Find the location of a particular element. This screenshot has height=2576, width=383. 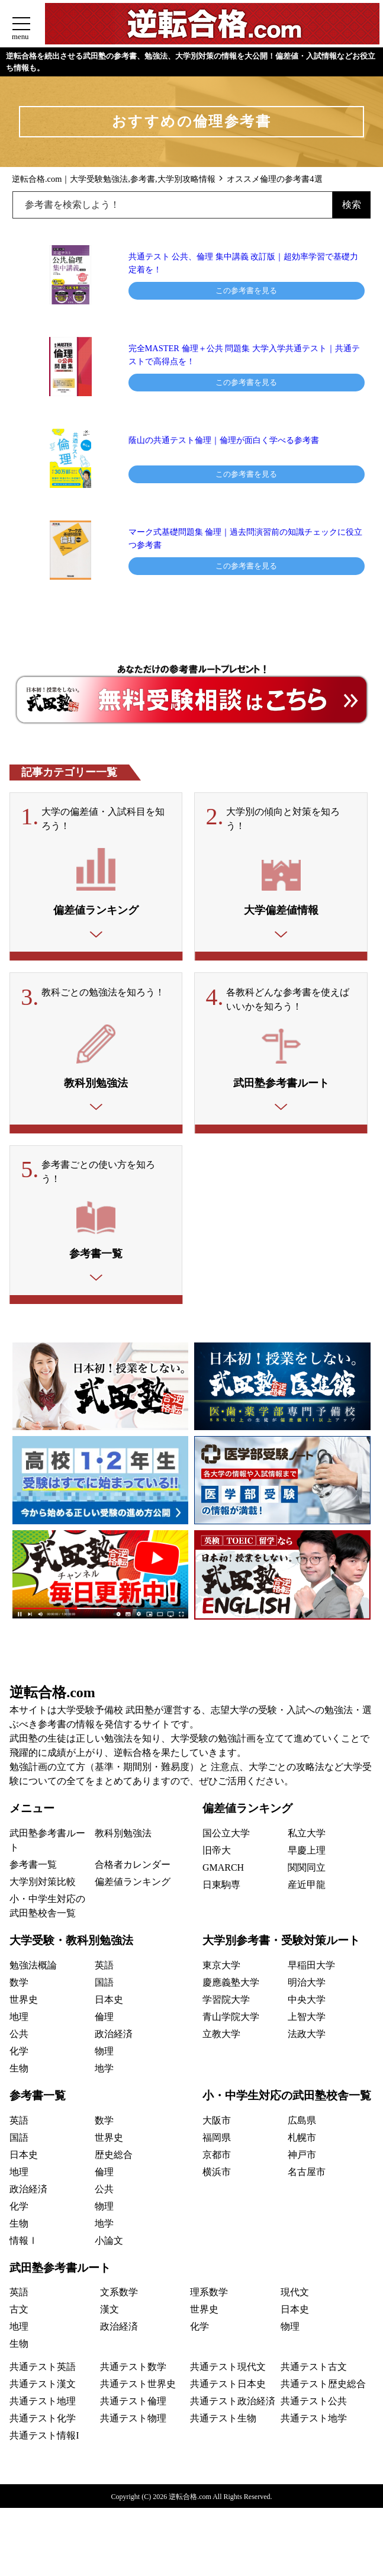

逆転合格.com is located at coordinates (52, 1713).